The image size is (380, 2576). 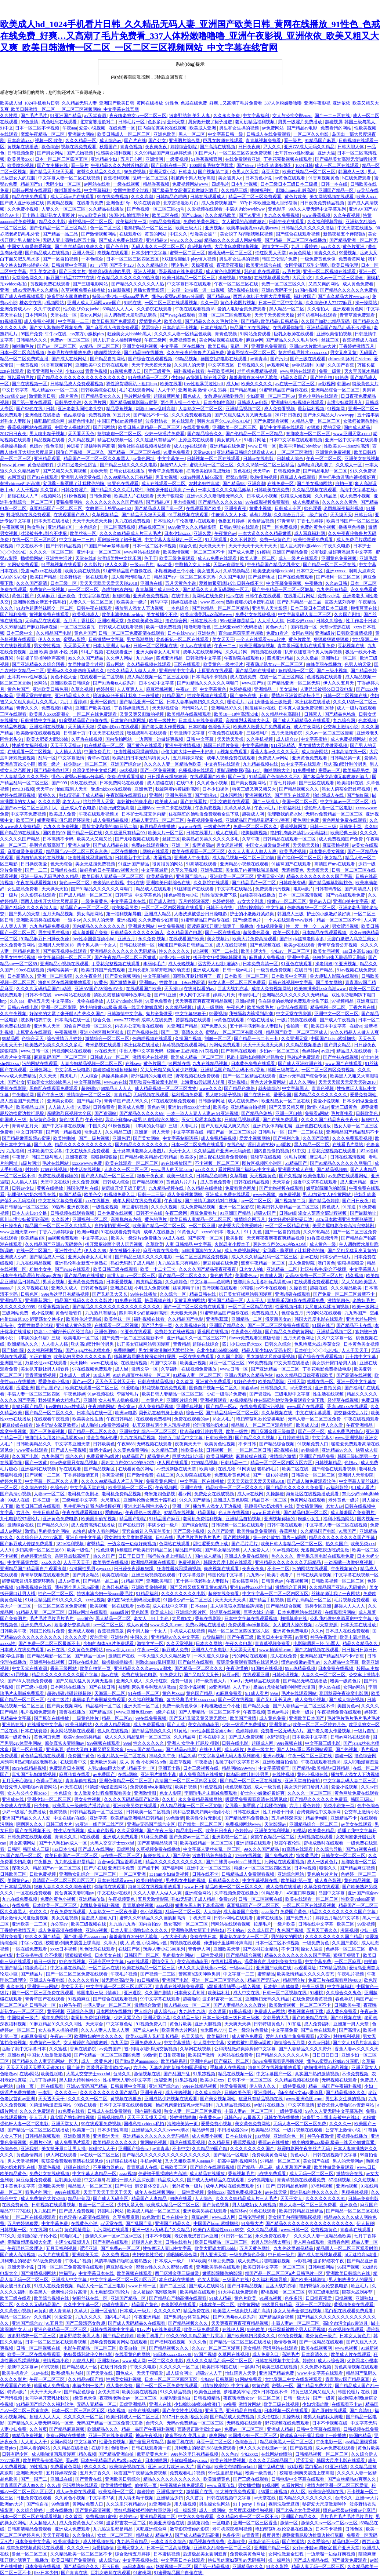 What do you see at coordinates (30, 1213) in the screenshot?
I see `日本人夫妇の交换` at bounding box center [30, 1213].